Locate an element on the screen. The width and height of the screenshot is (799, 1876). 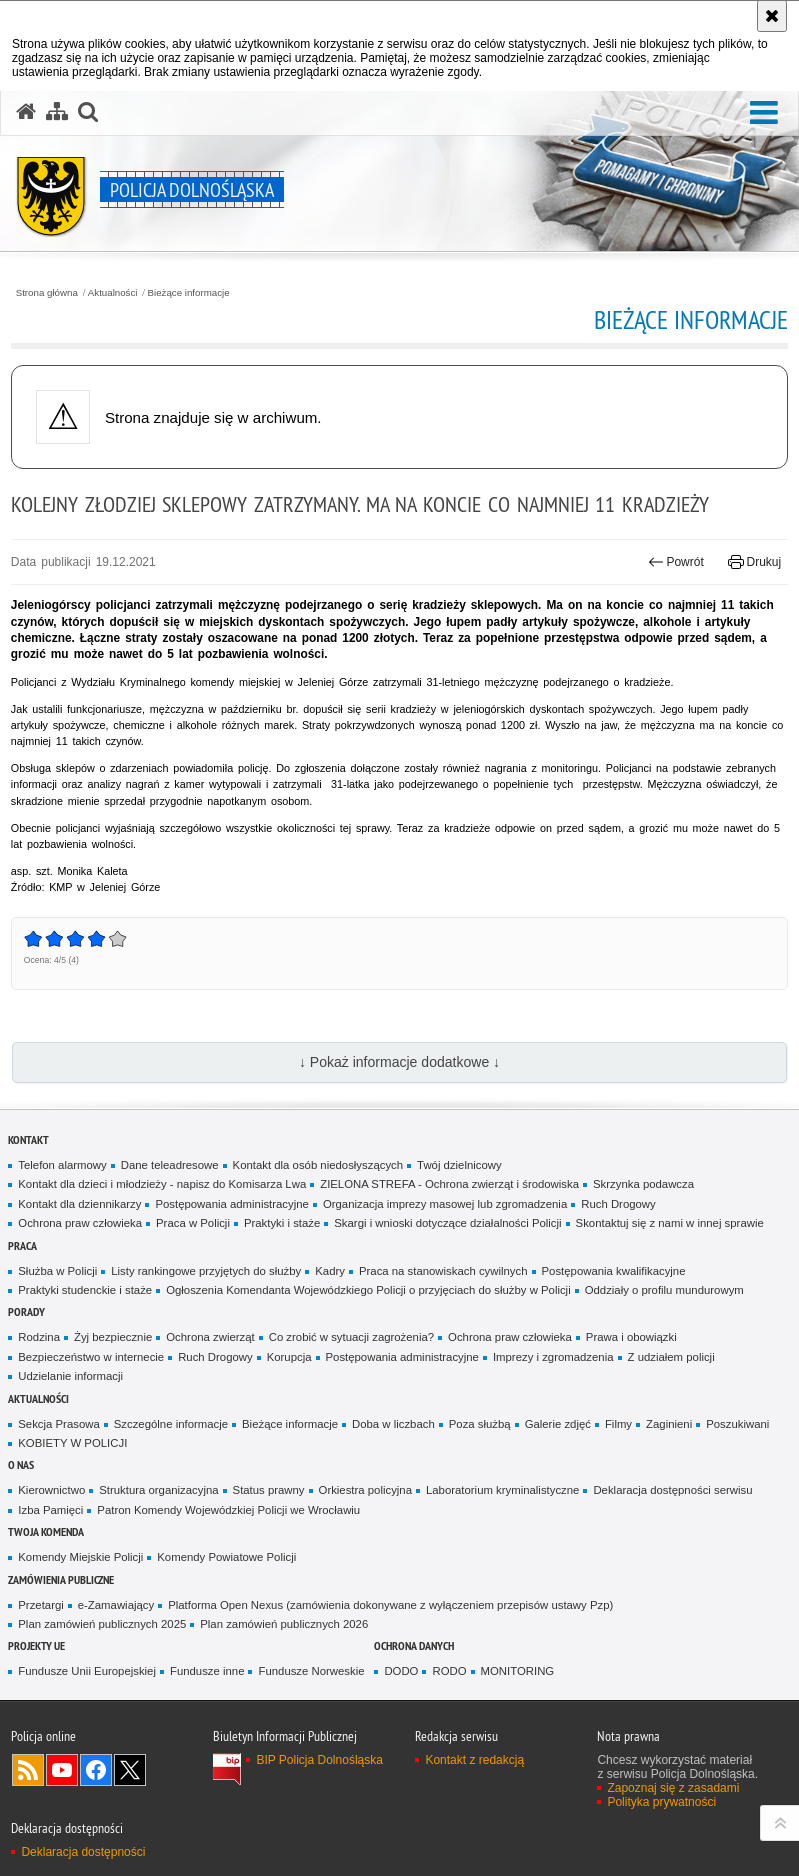
Twoja Komenda is located at coordinates (46, 1531).